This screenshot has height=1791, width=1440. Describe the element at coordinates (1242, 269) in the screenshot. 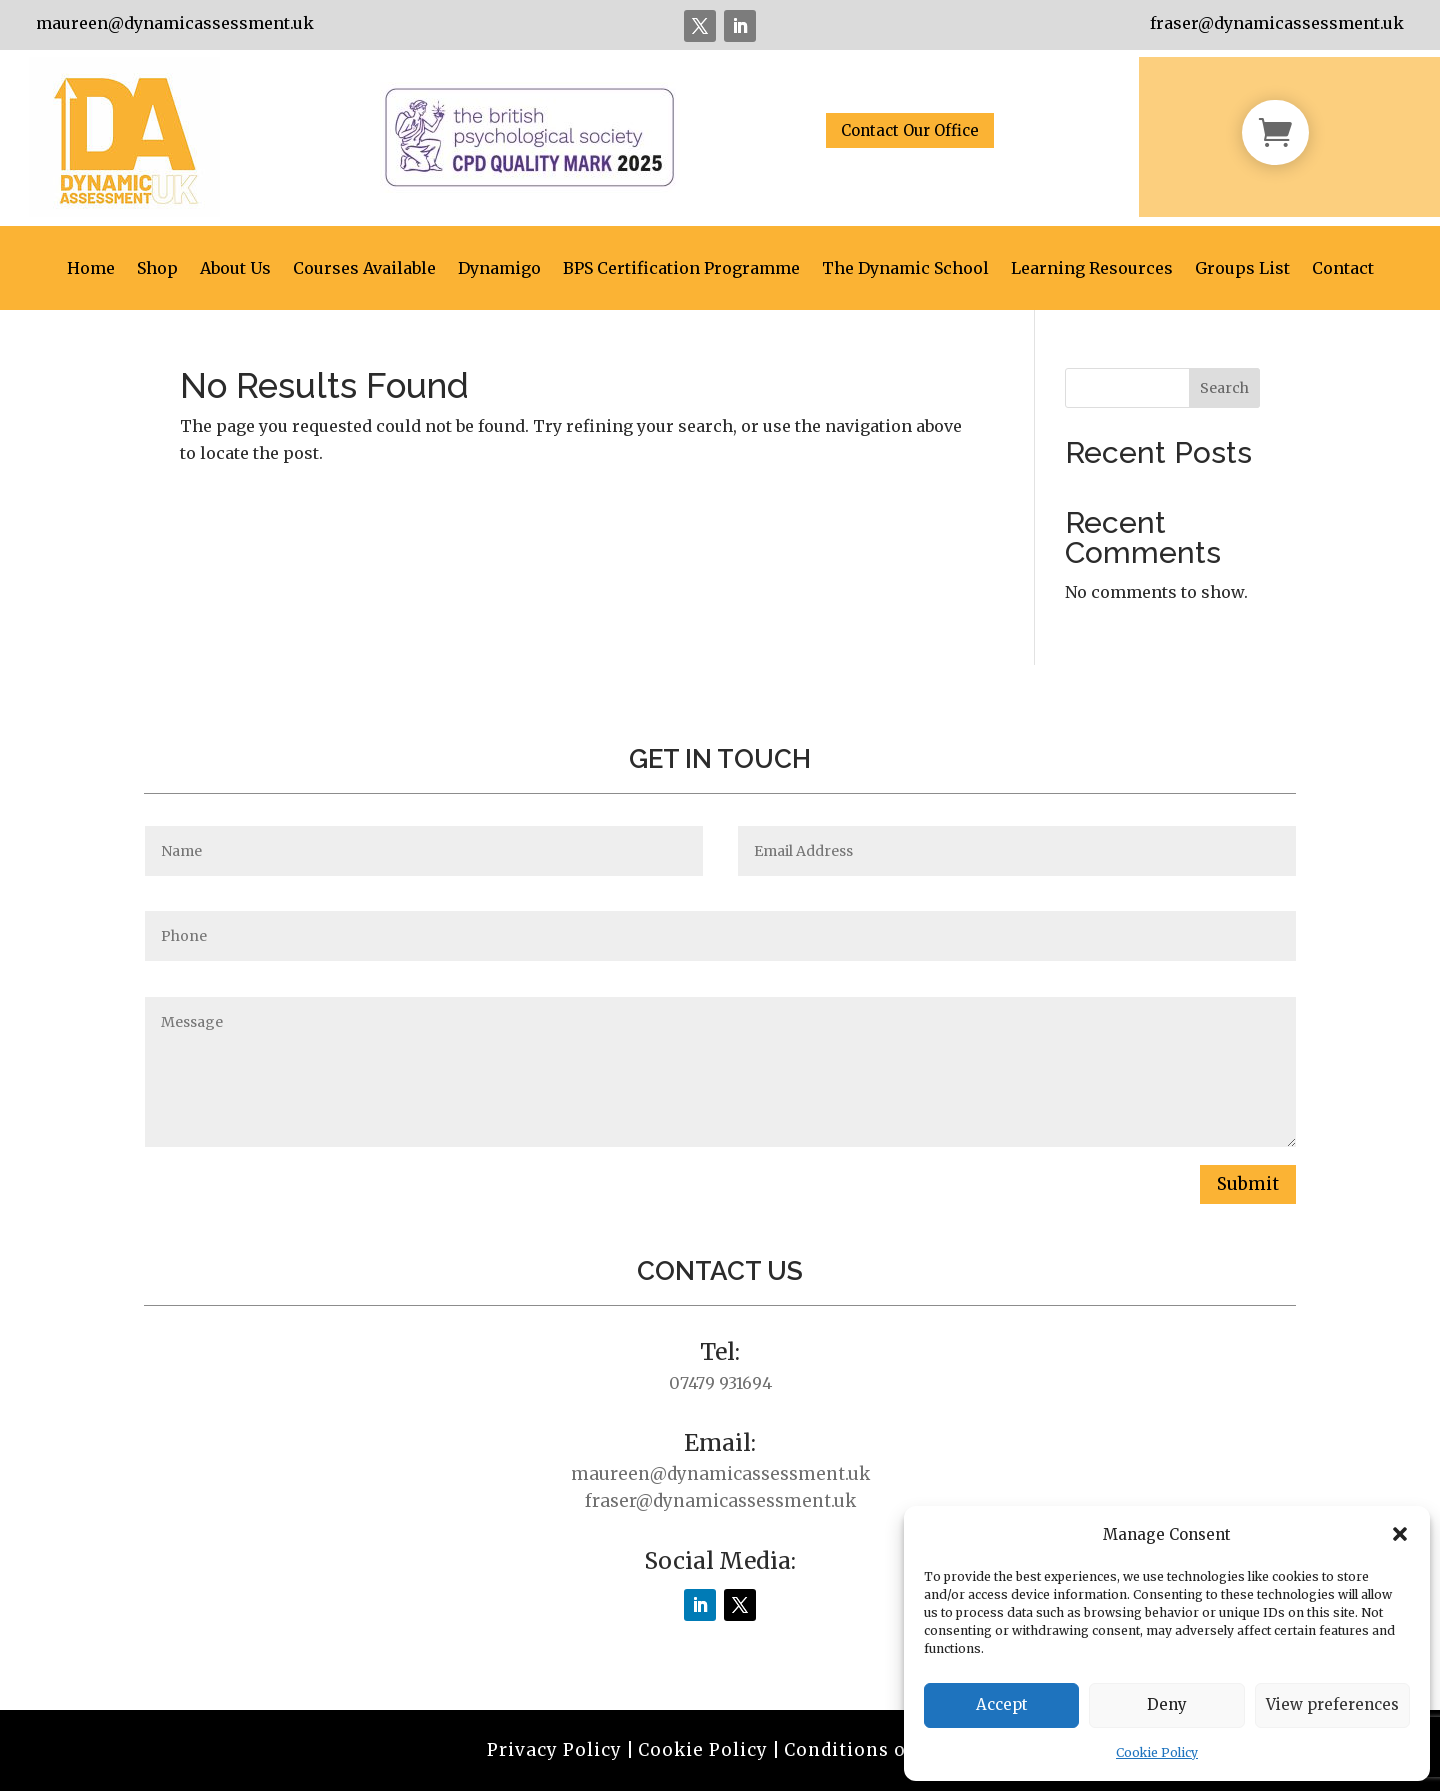

I see `Groups List` at that location.